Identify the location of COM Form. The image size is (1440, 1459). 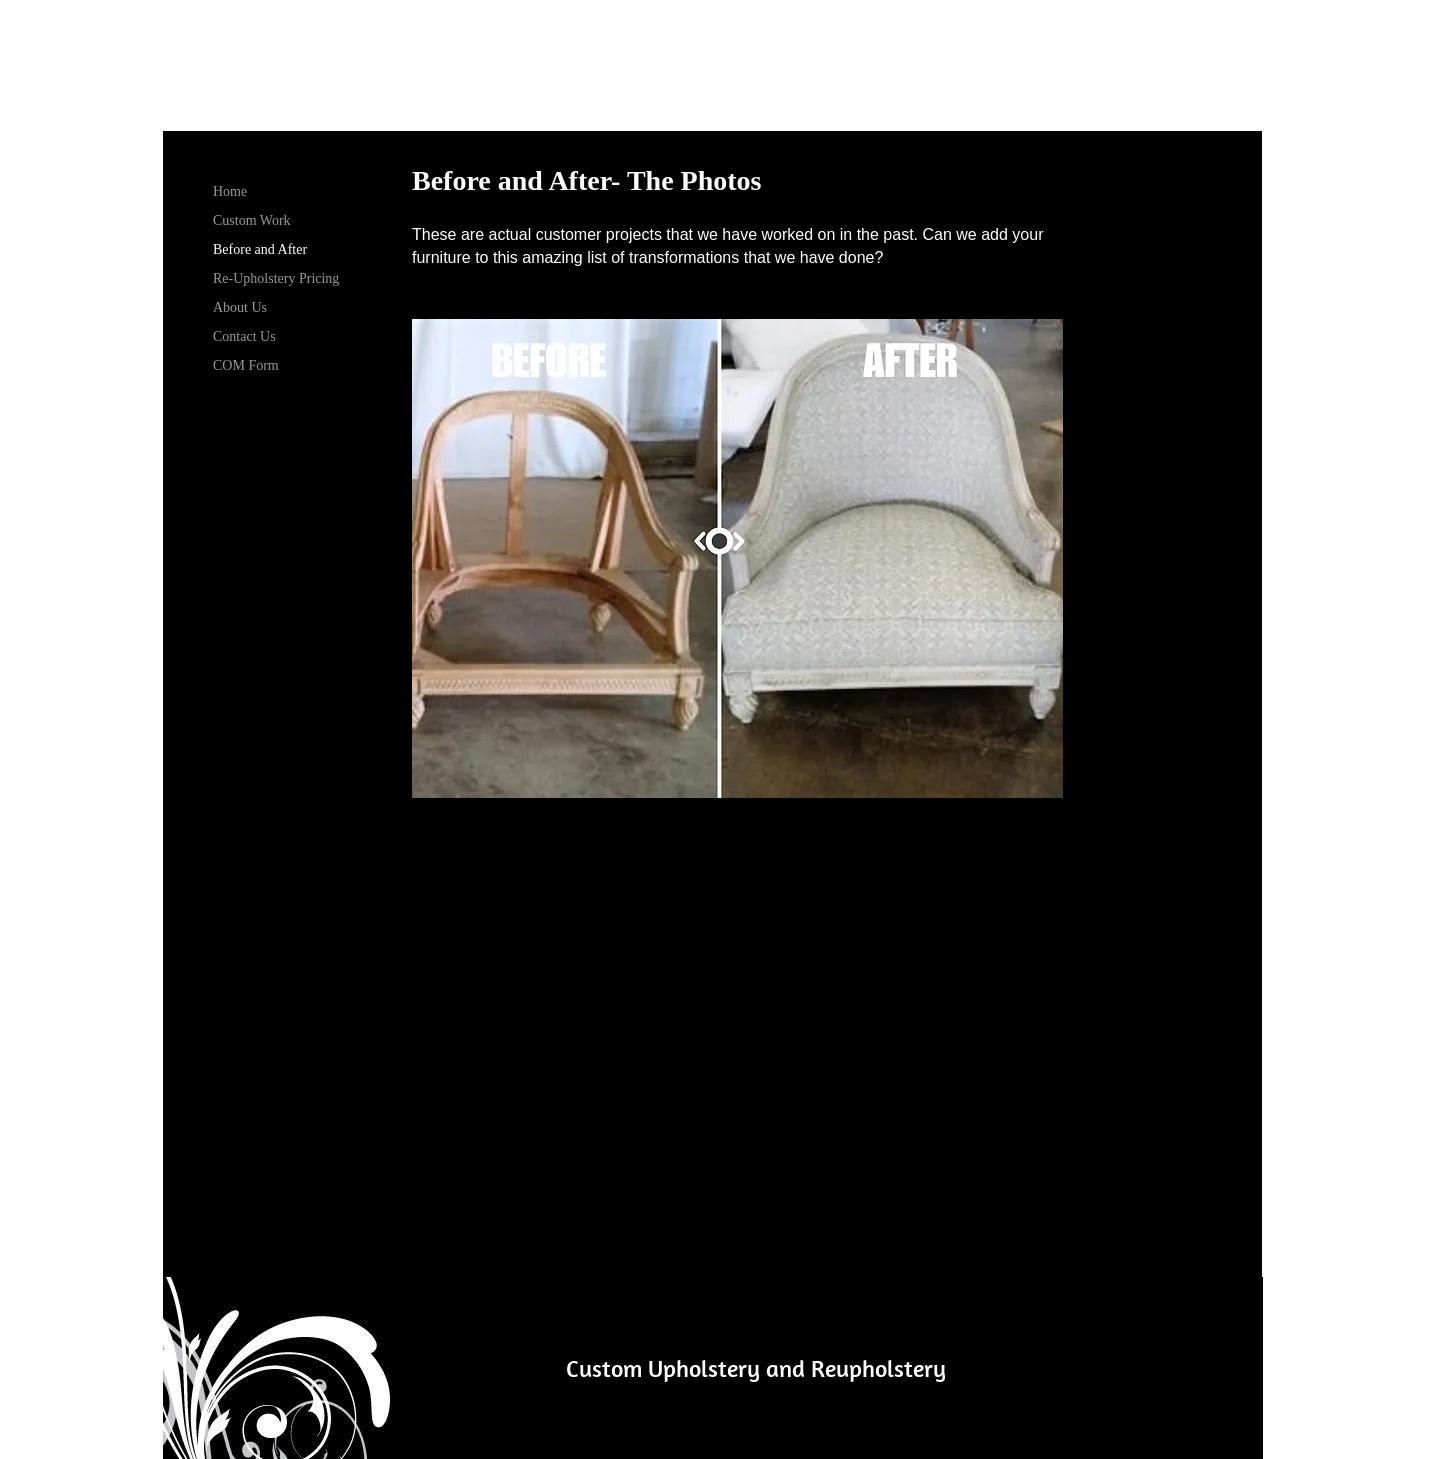
(246, 365).